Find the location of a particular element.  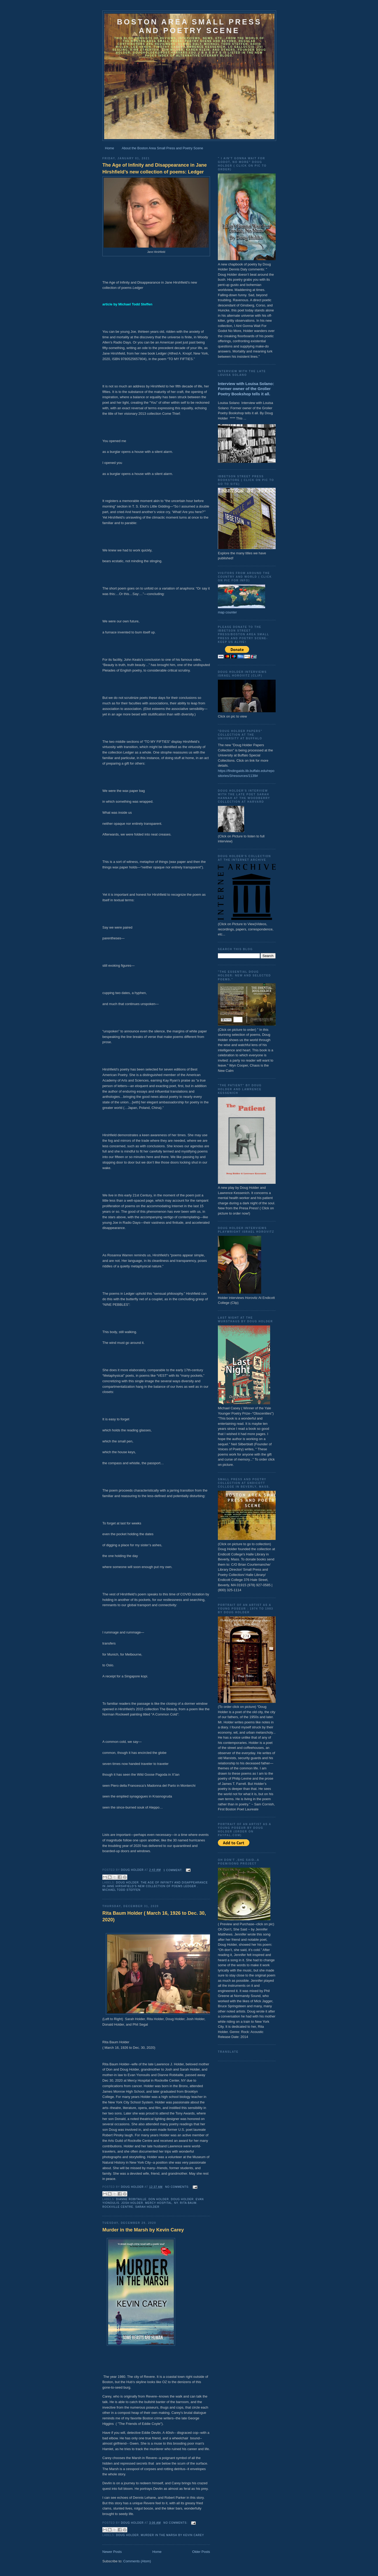

Don Holder is located at coordinates (159, 2199).